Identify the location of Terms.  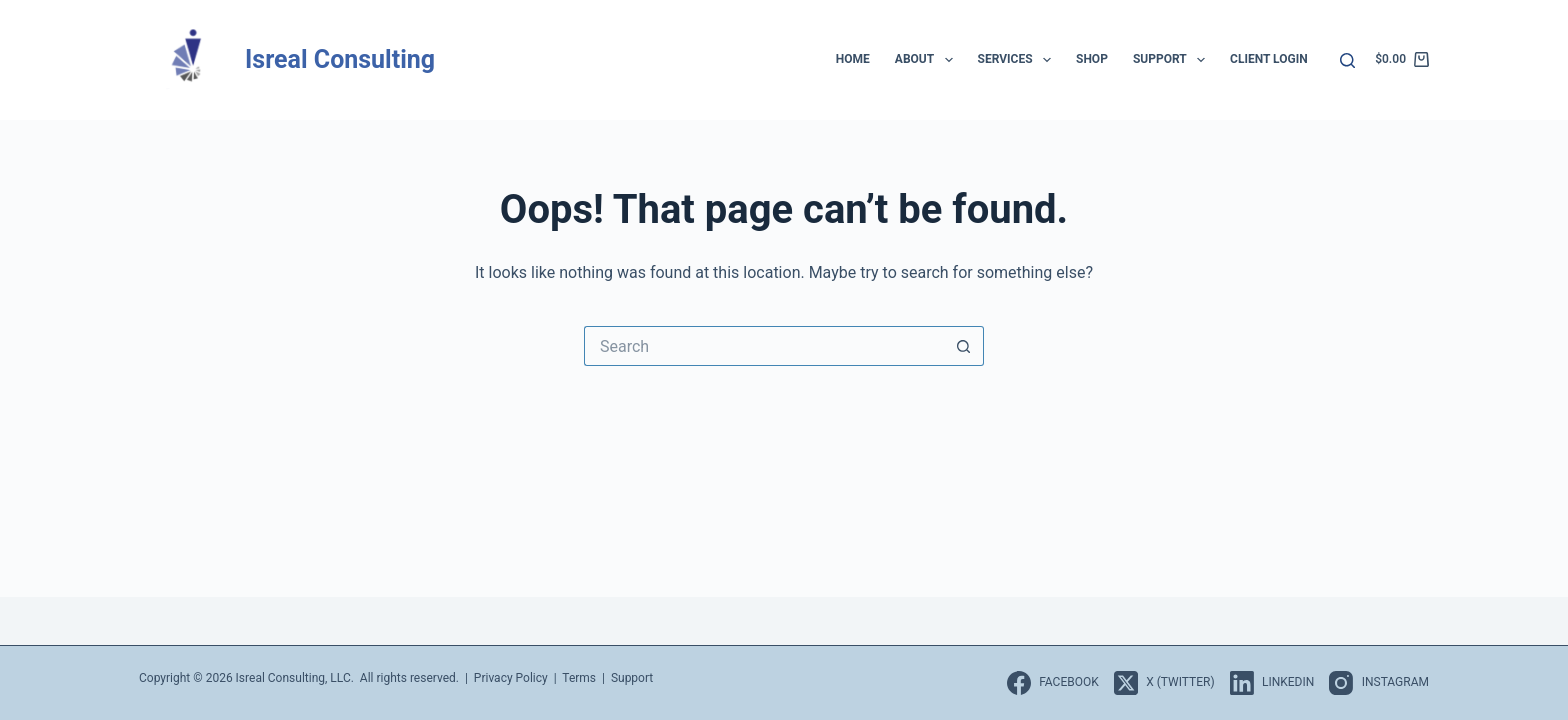
(579, 678).